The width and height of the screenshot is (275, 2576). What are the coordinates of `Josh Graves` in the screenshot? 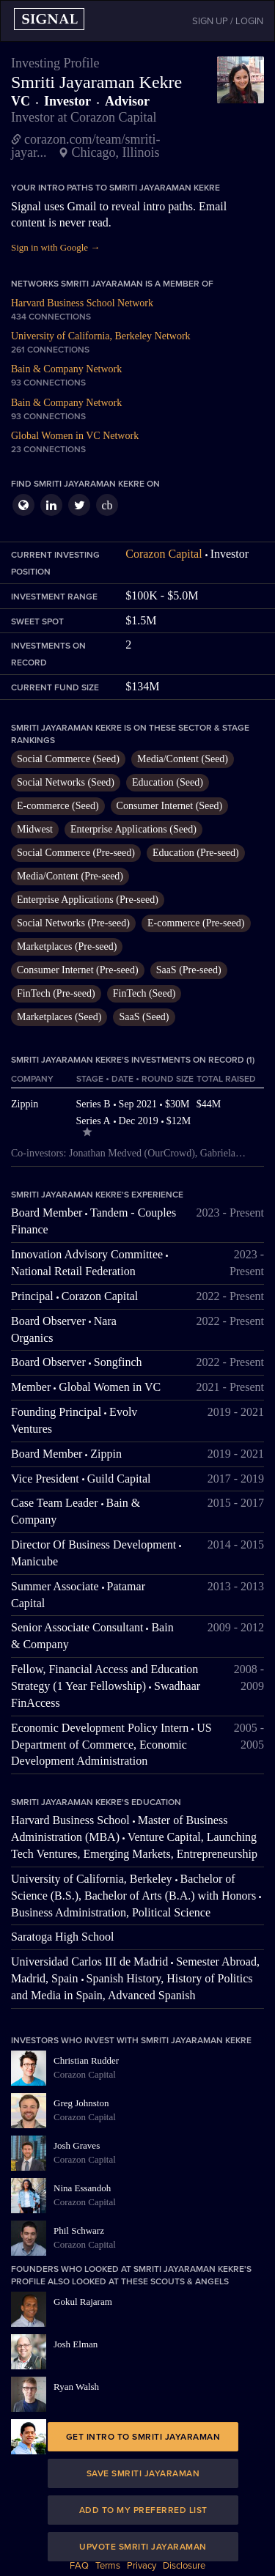 It's located at (77, 2145).